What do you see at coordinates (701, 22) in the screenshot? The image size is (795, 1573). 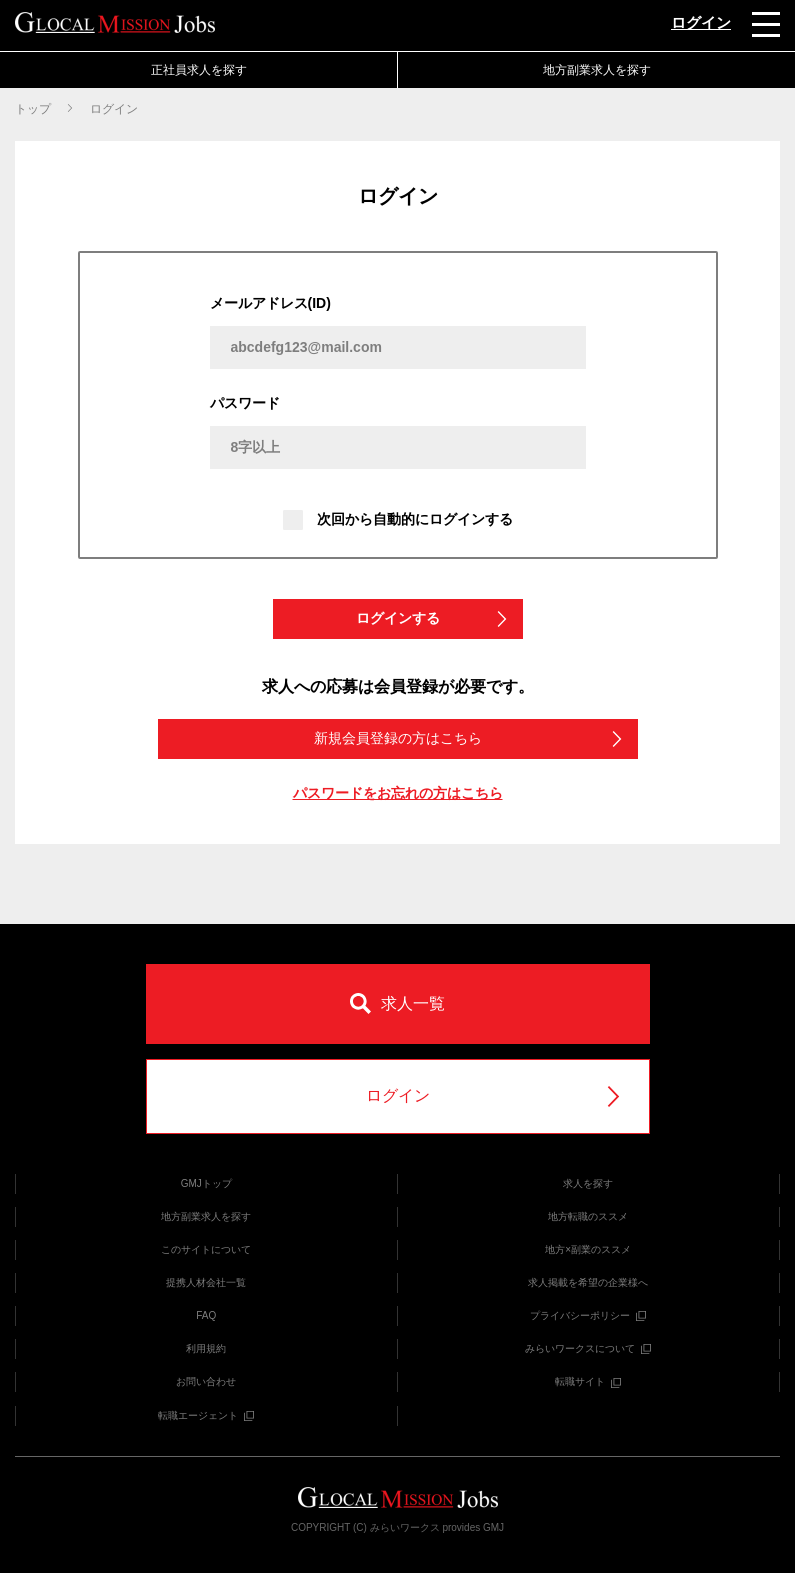 I see `ログイン` at bounding box center [701, 22].